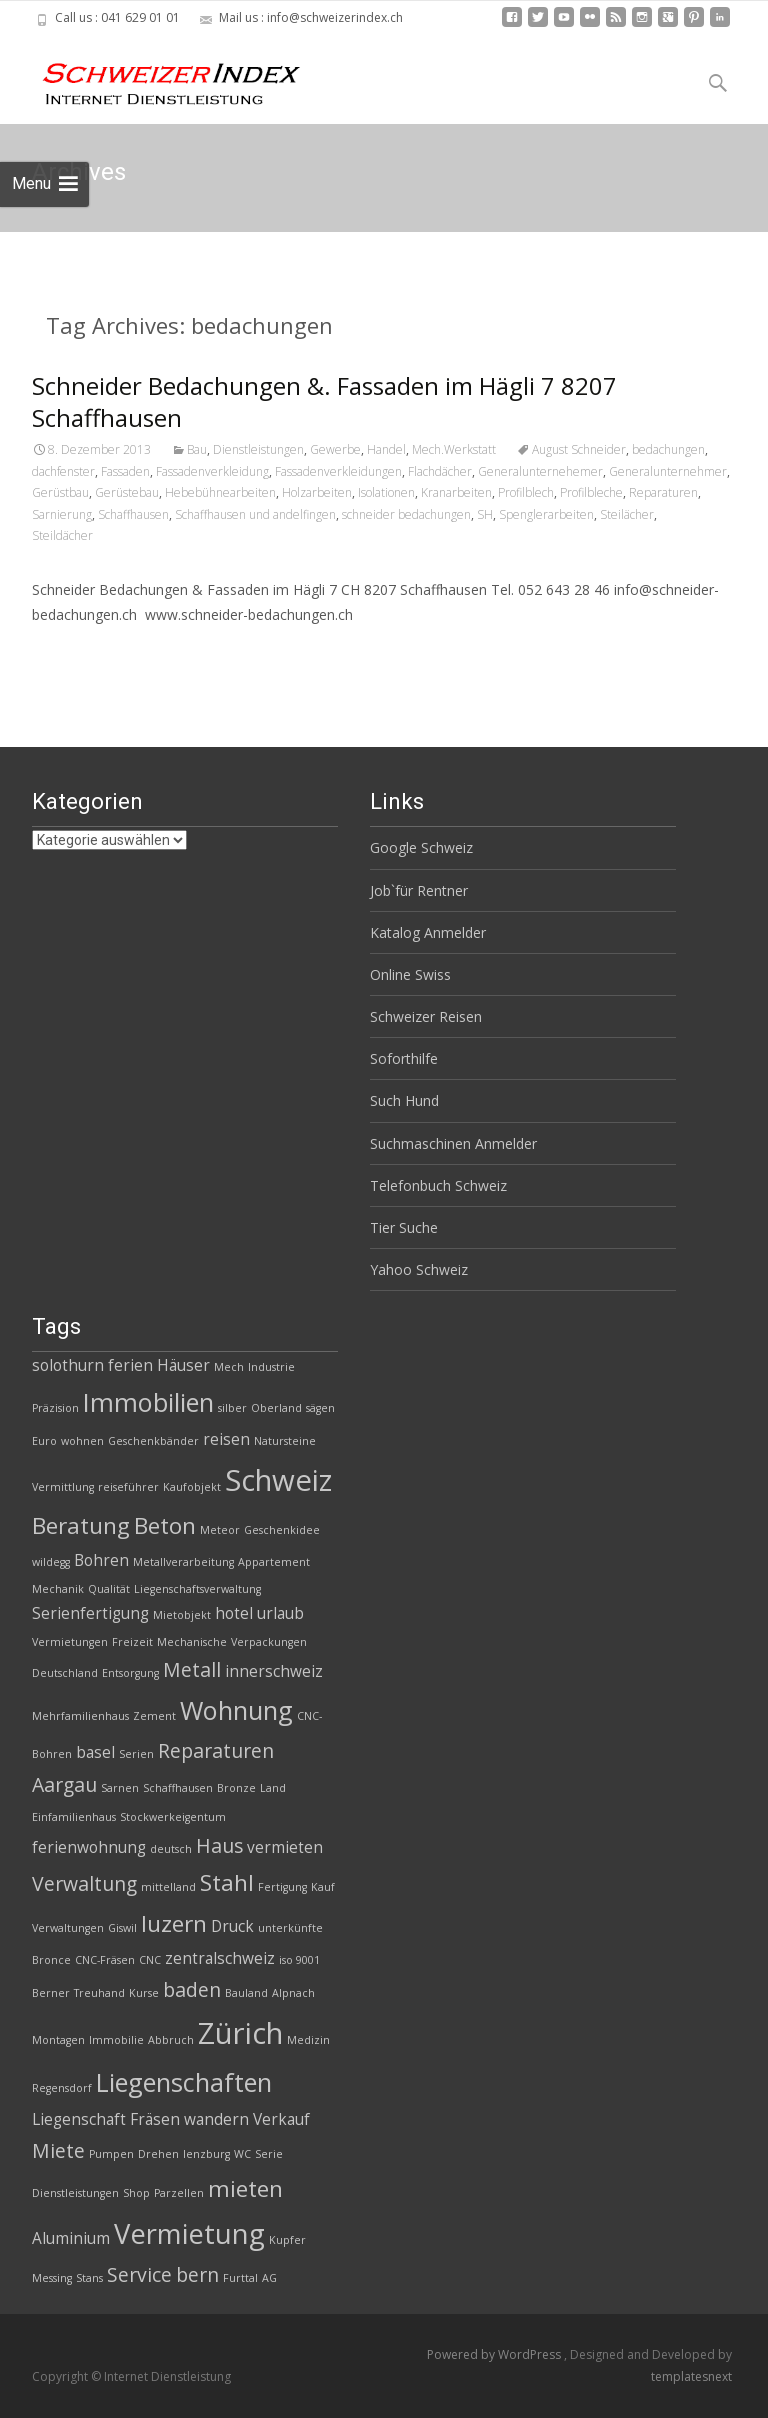 Image resolution: width=768 pixels, height=2418 pixels. I want to click on Gewerbe, so click(335, 449).